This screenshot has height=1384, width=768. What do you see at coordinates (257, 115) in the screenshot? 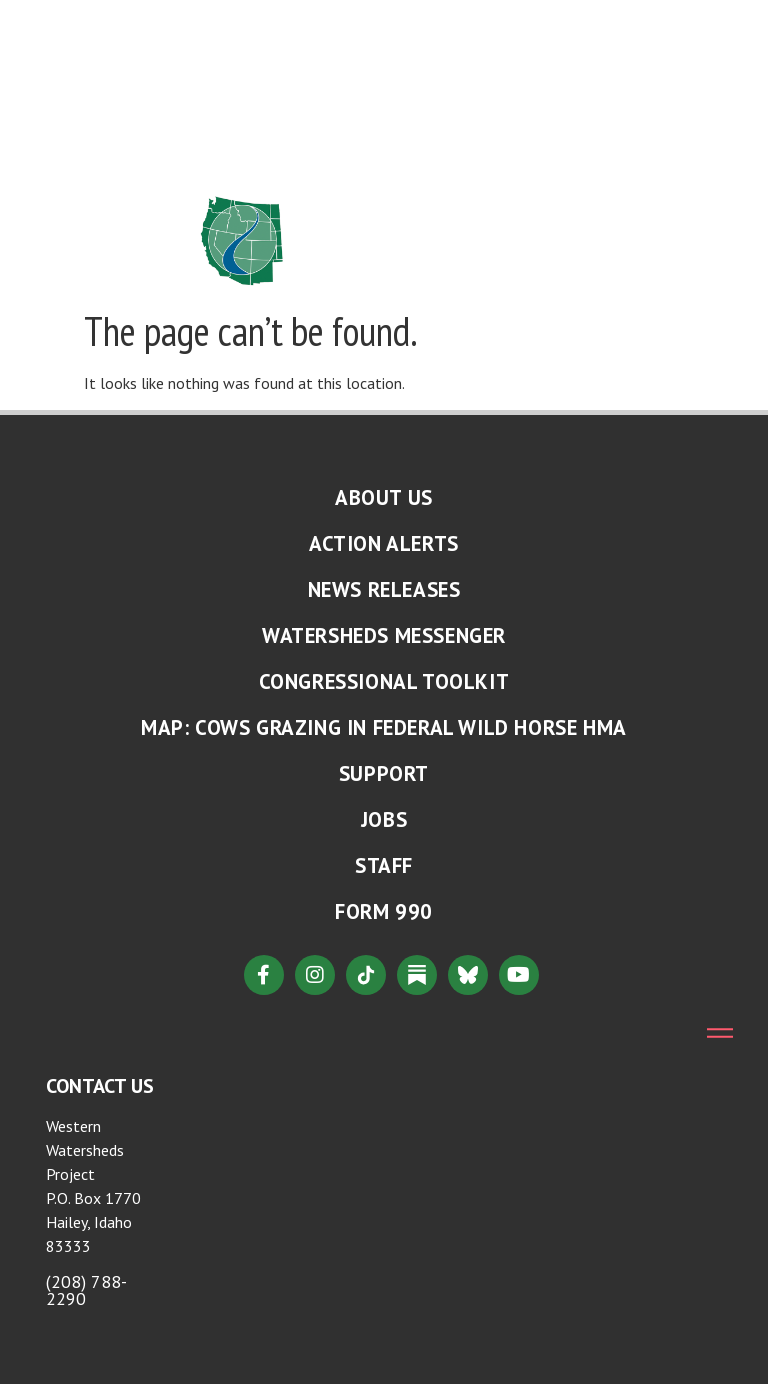
I see `Resources` at bounding box center [257, 115].